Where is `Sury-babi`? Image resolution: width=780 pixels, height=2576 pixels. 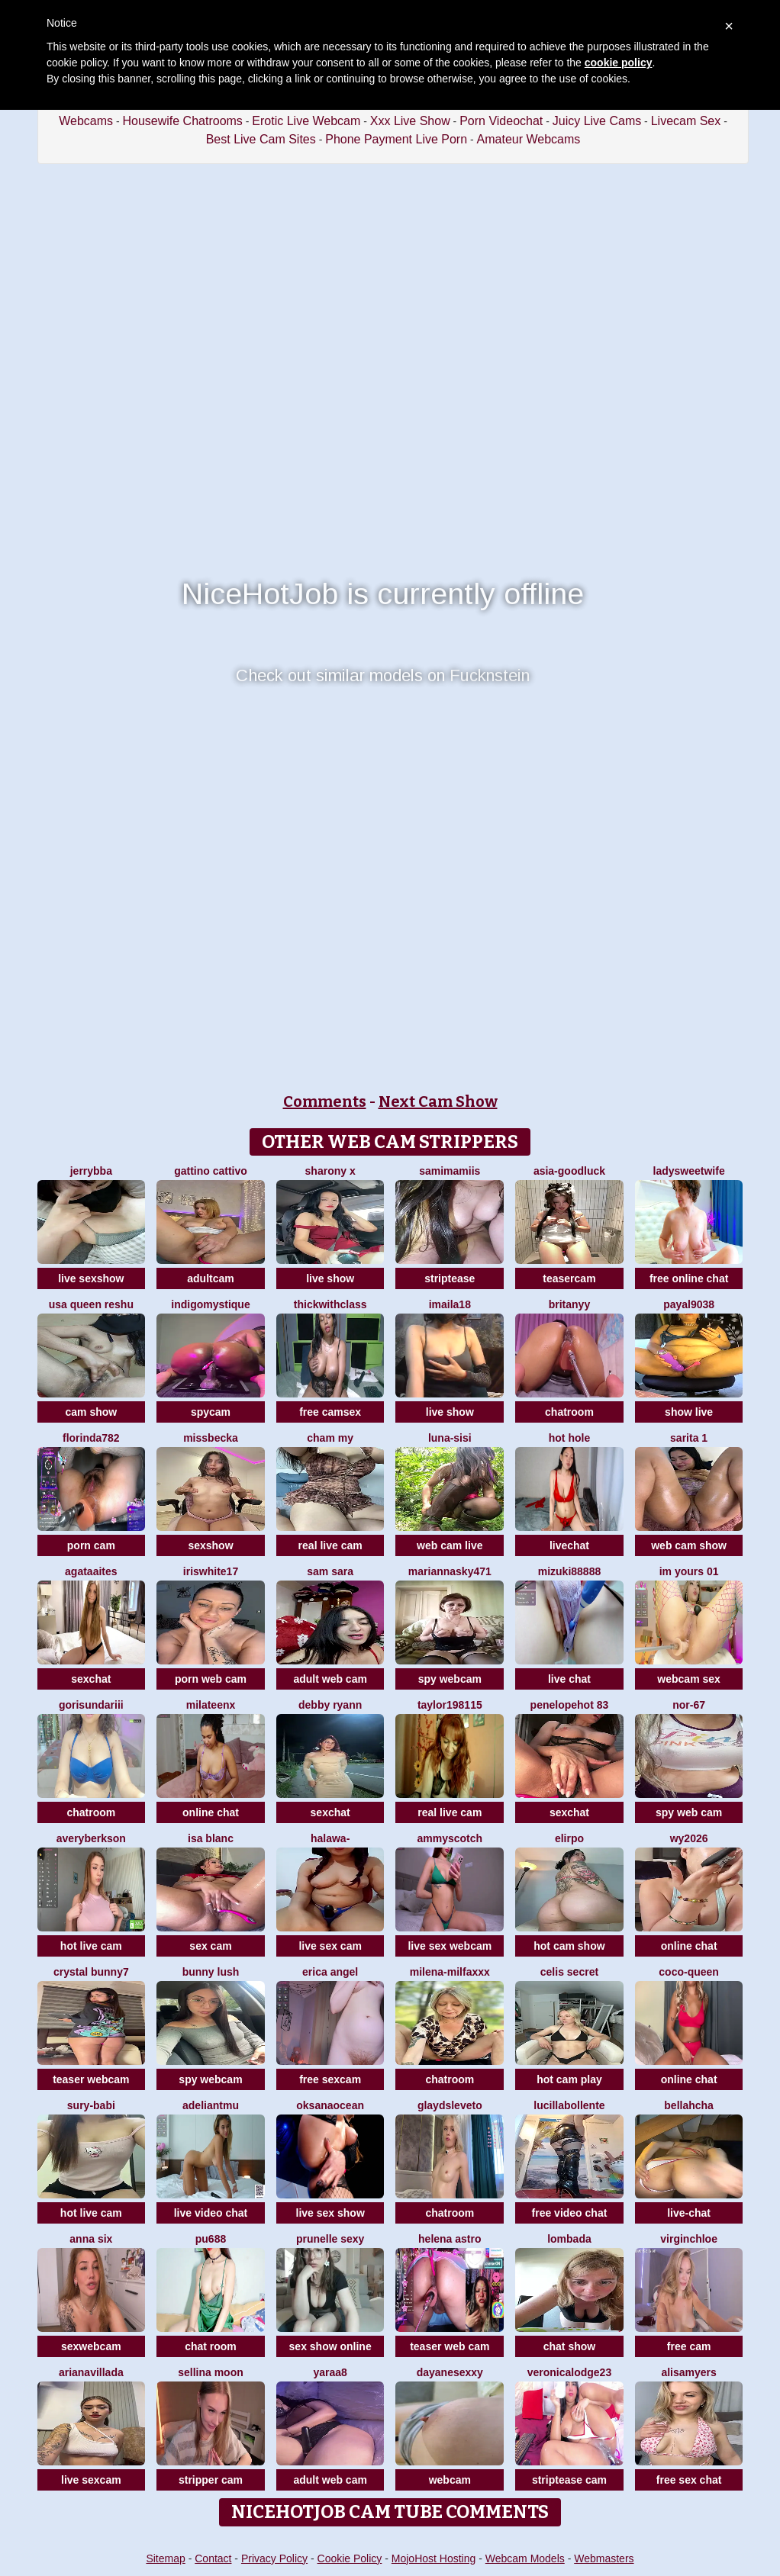
Sury-babi is located at coordinates (91, 2105).